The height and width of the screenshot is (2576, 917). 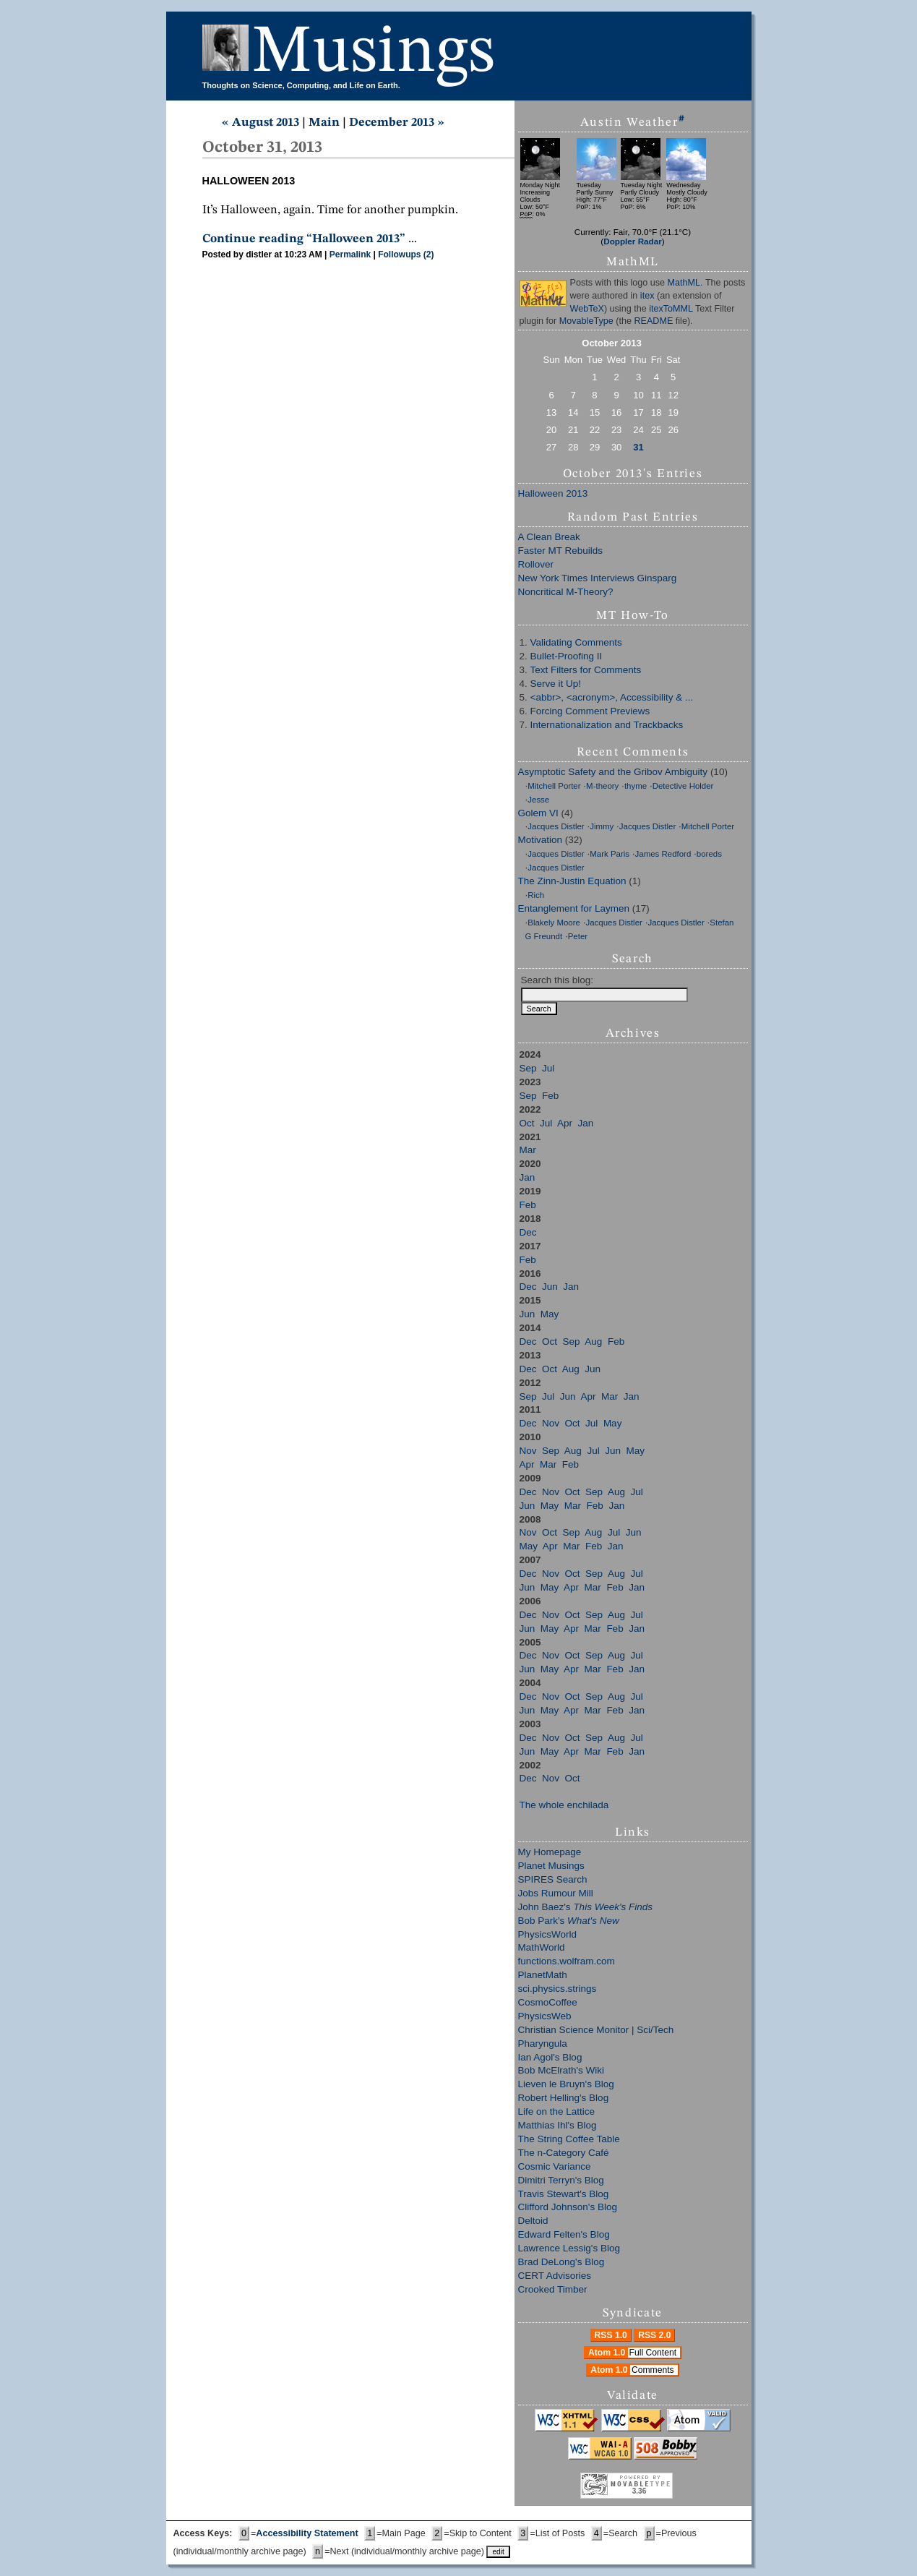 What do you see at coordinates (548, 1068) in the screenshot?
I see `Jul` at bounding box center [548, 1068].